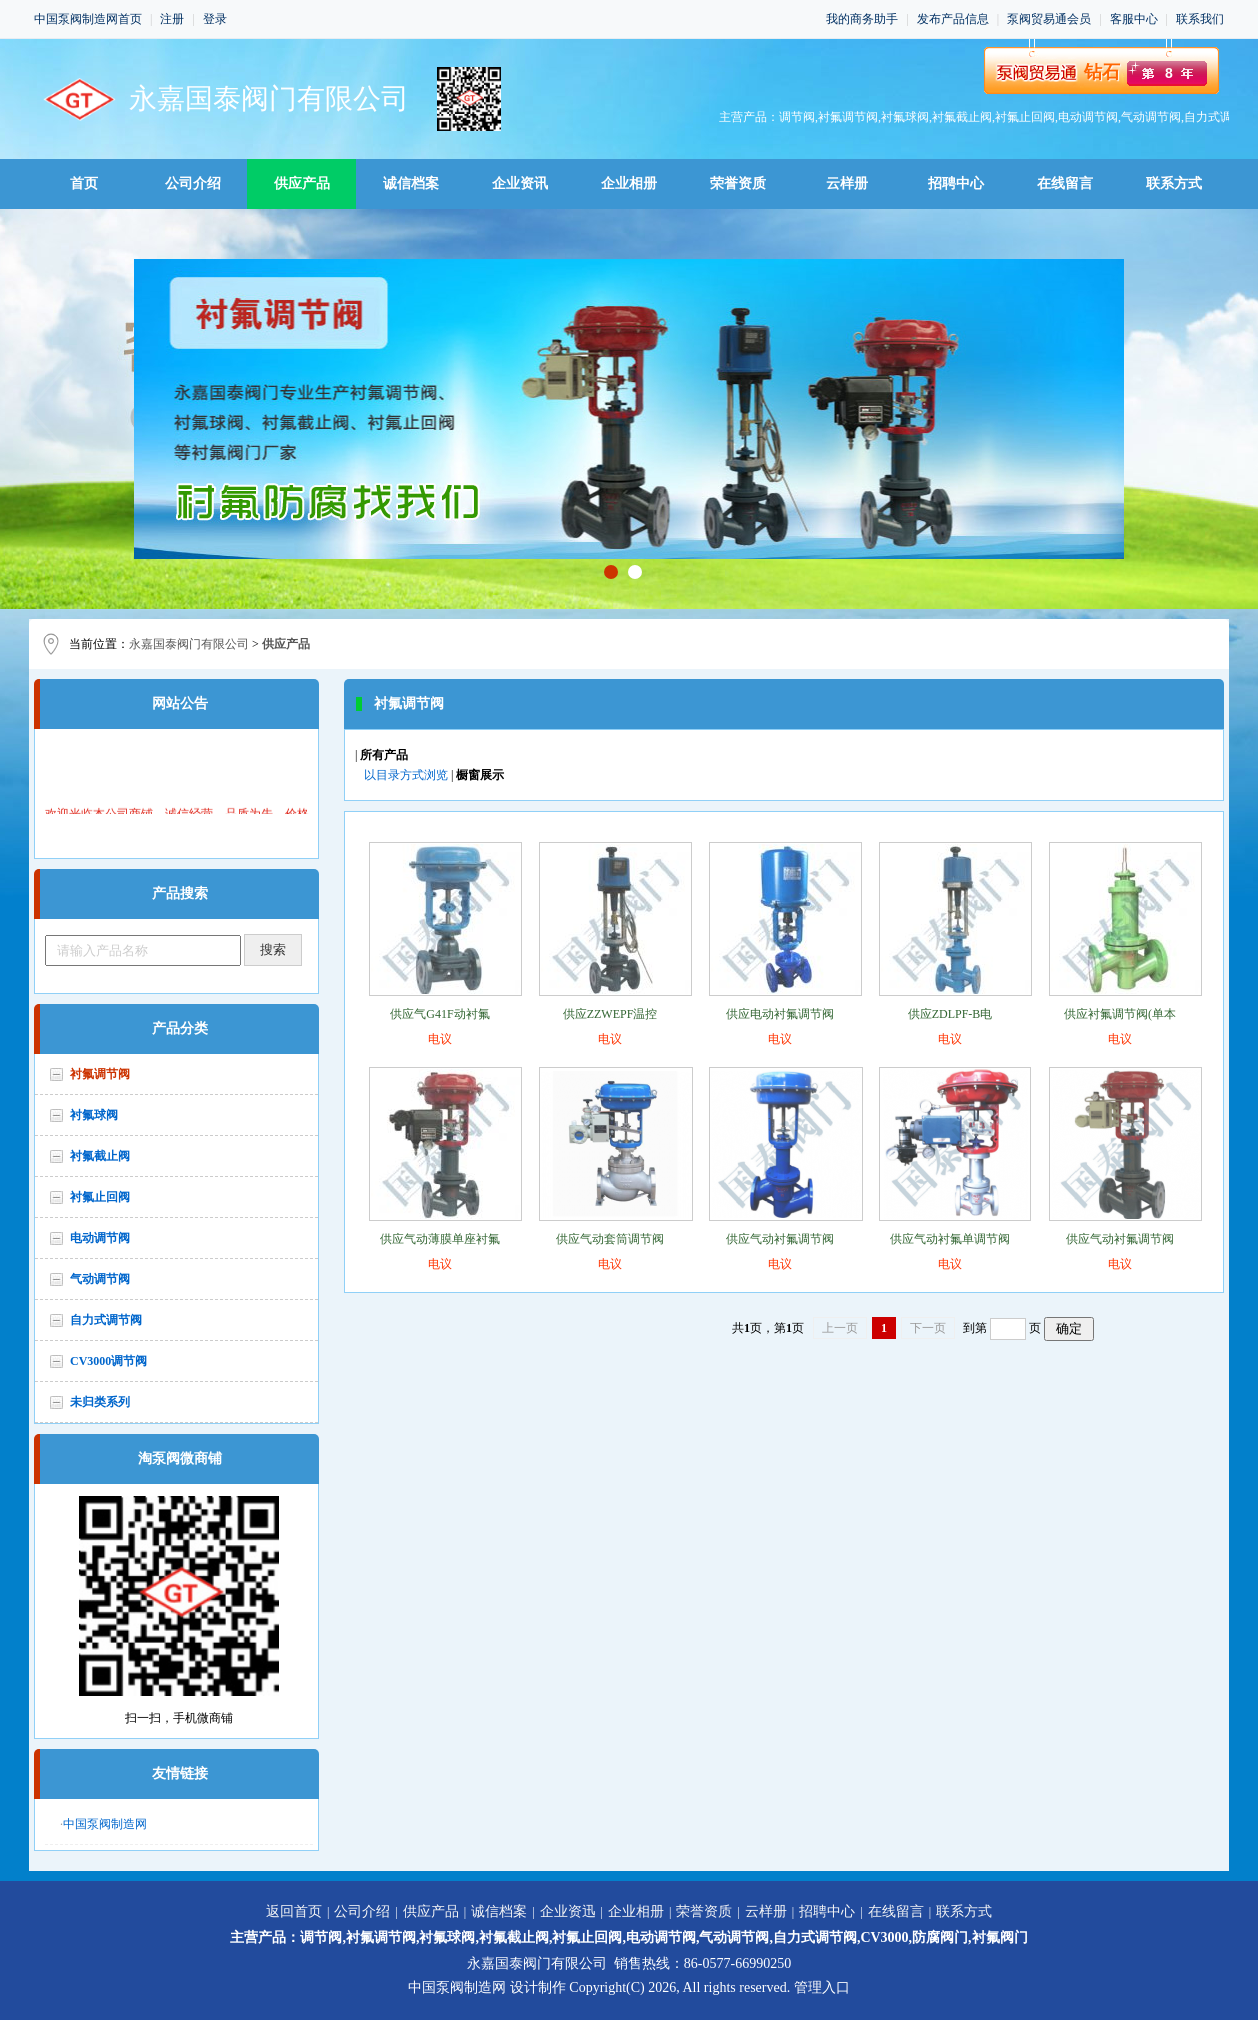 The image size is (1258, 2020). I want to click on 未归类系列, so click(100, 1402).